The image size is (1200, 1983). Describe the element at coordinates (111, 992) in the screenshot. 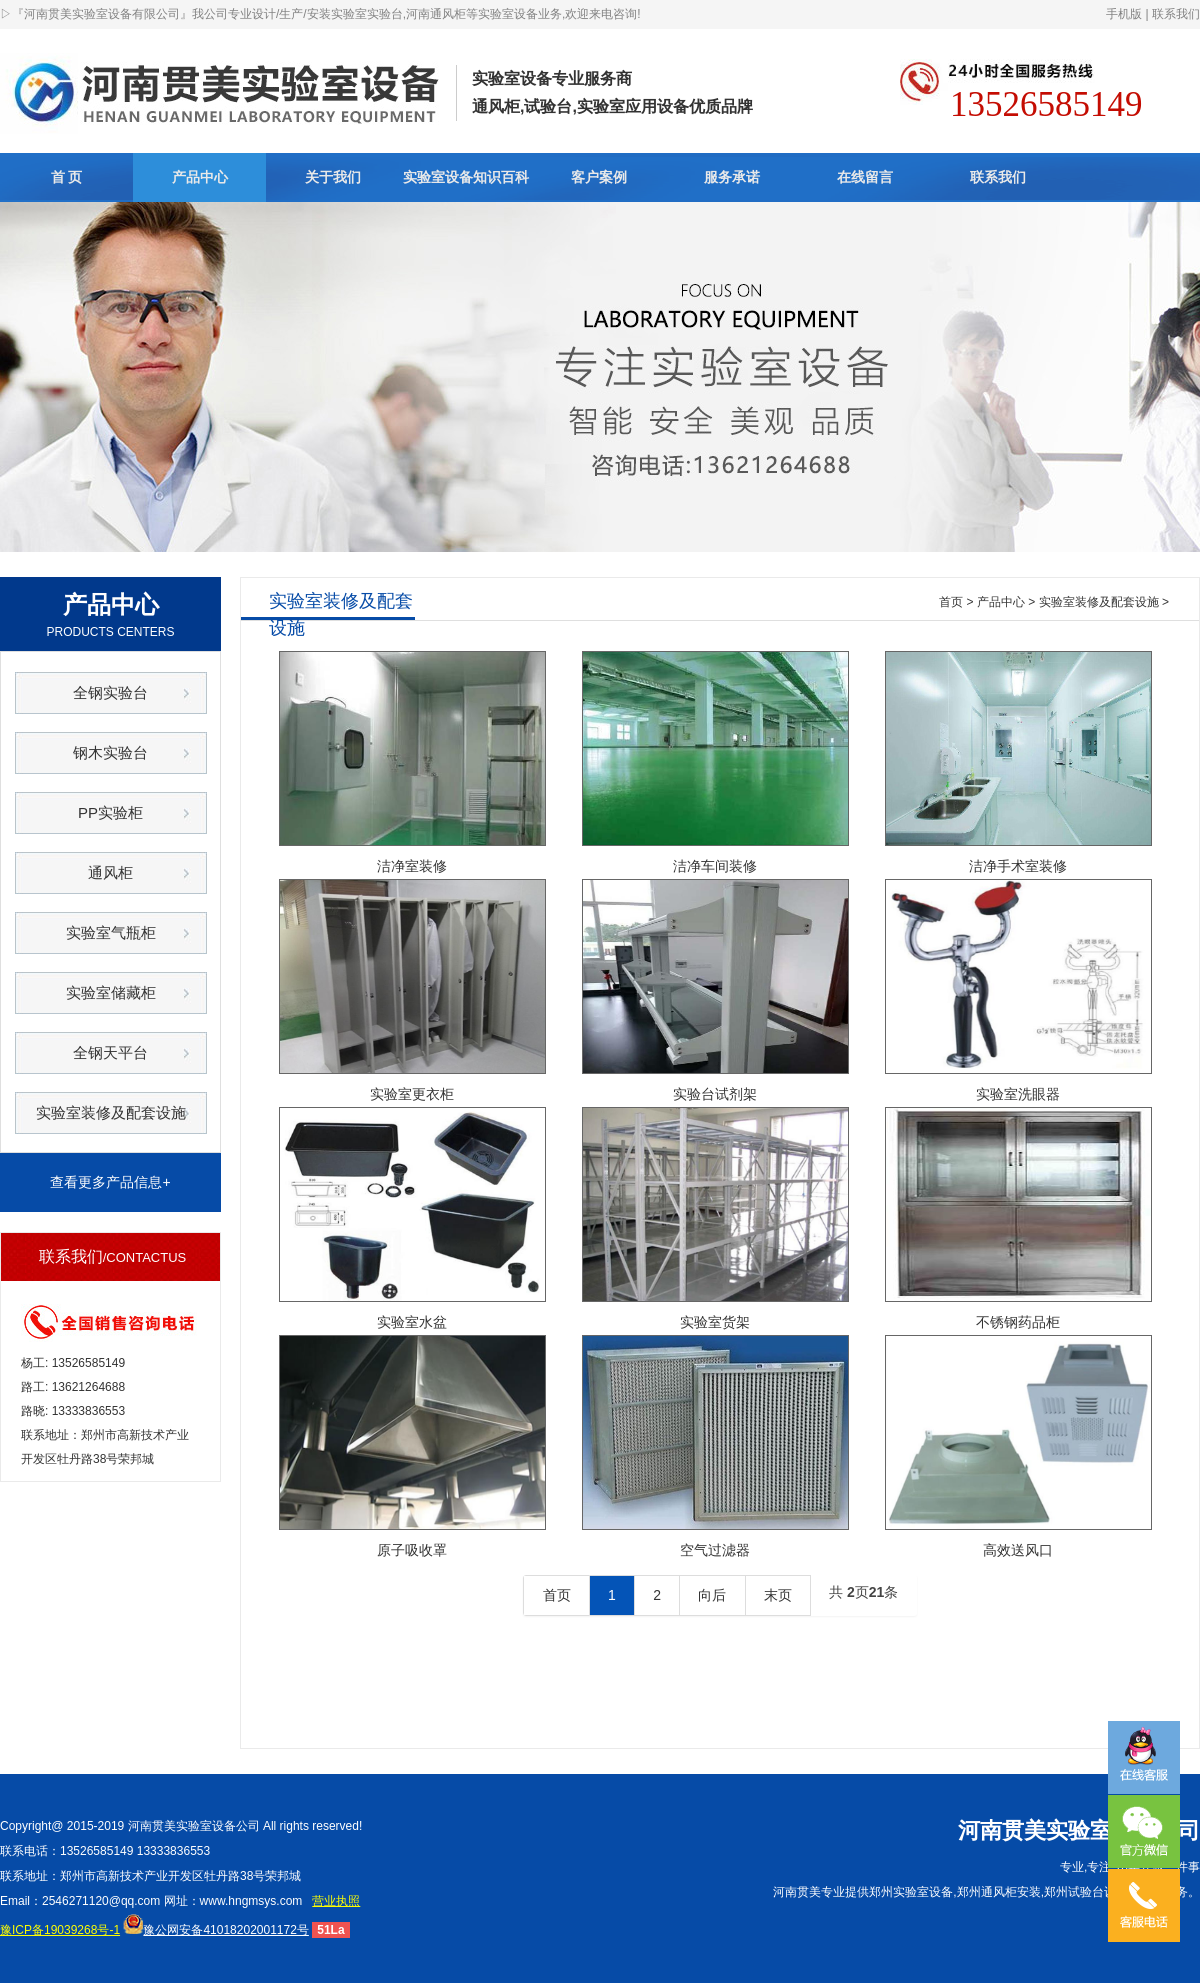

I see `实验室储藏柜` at that location.